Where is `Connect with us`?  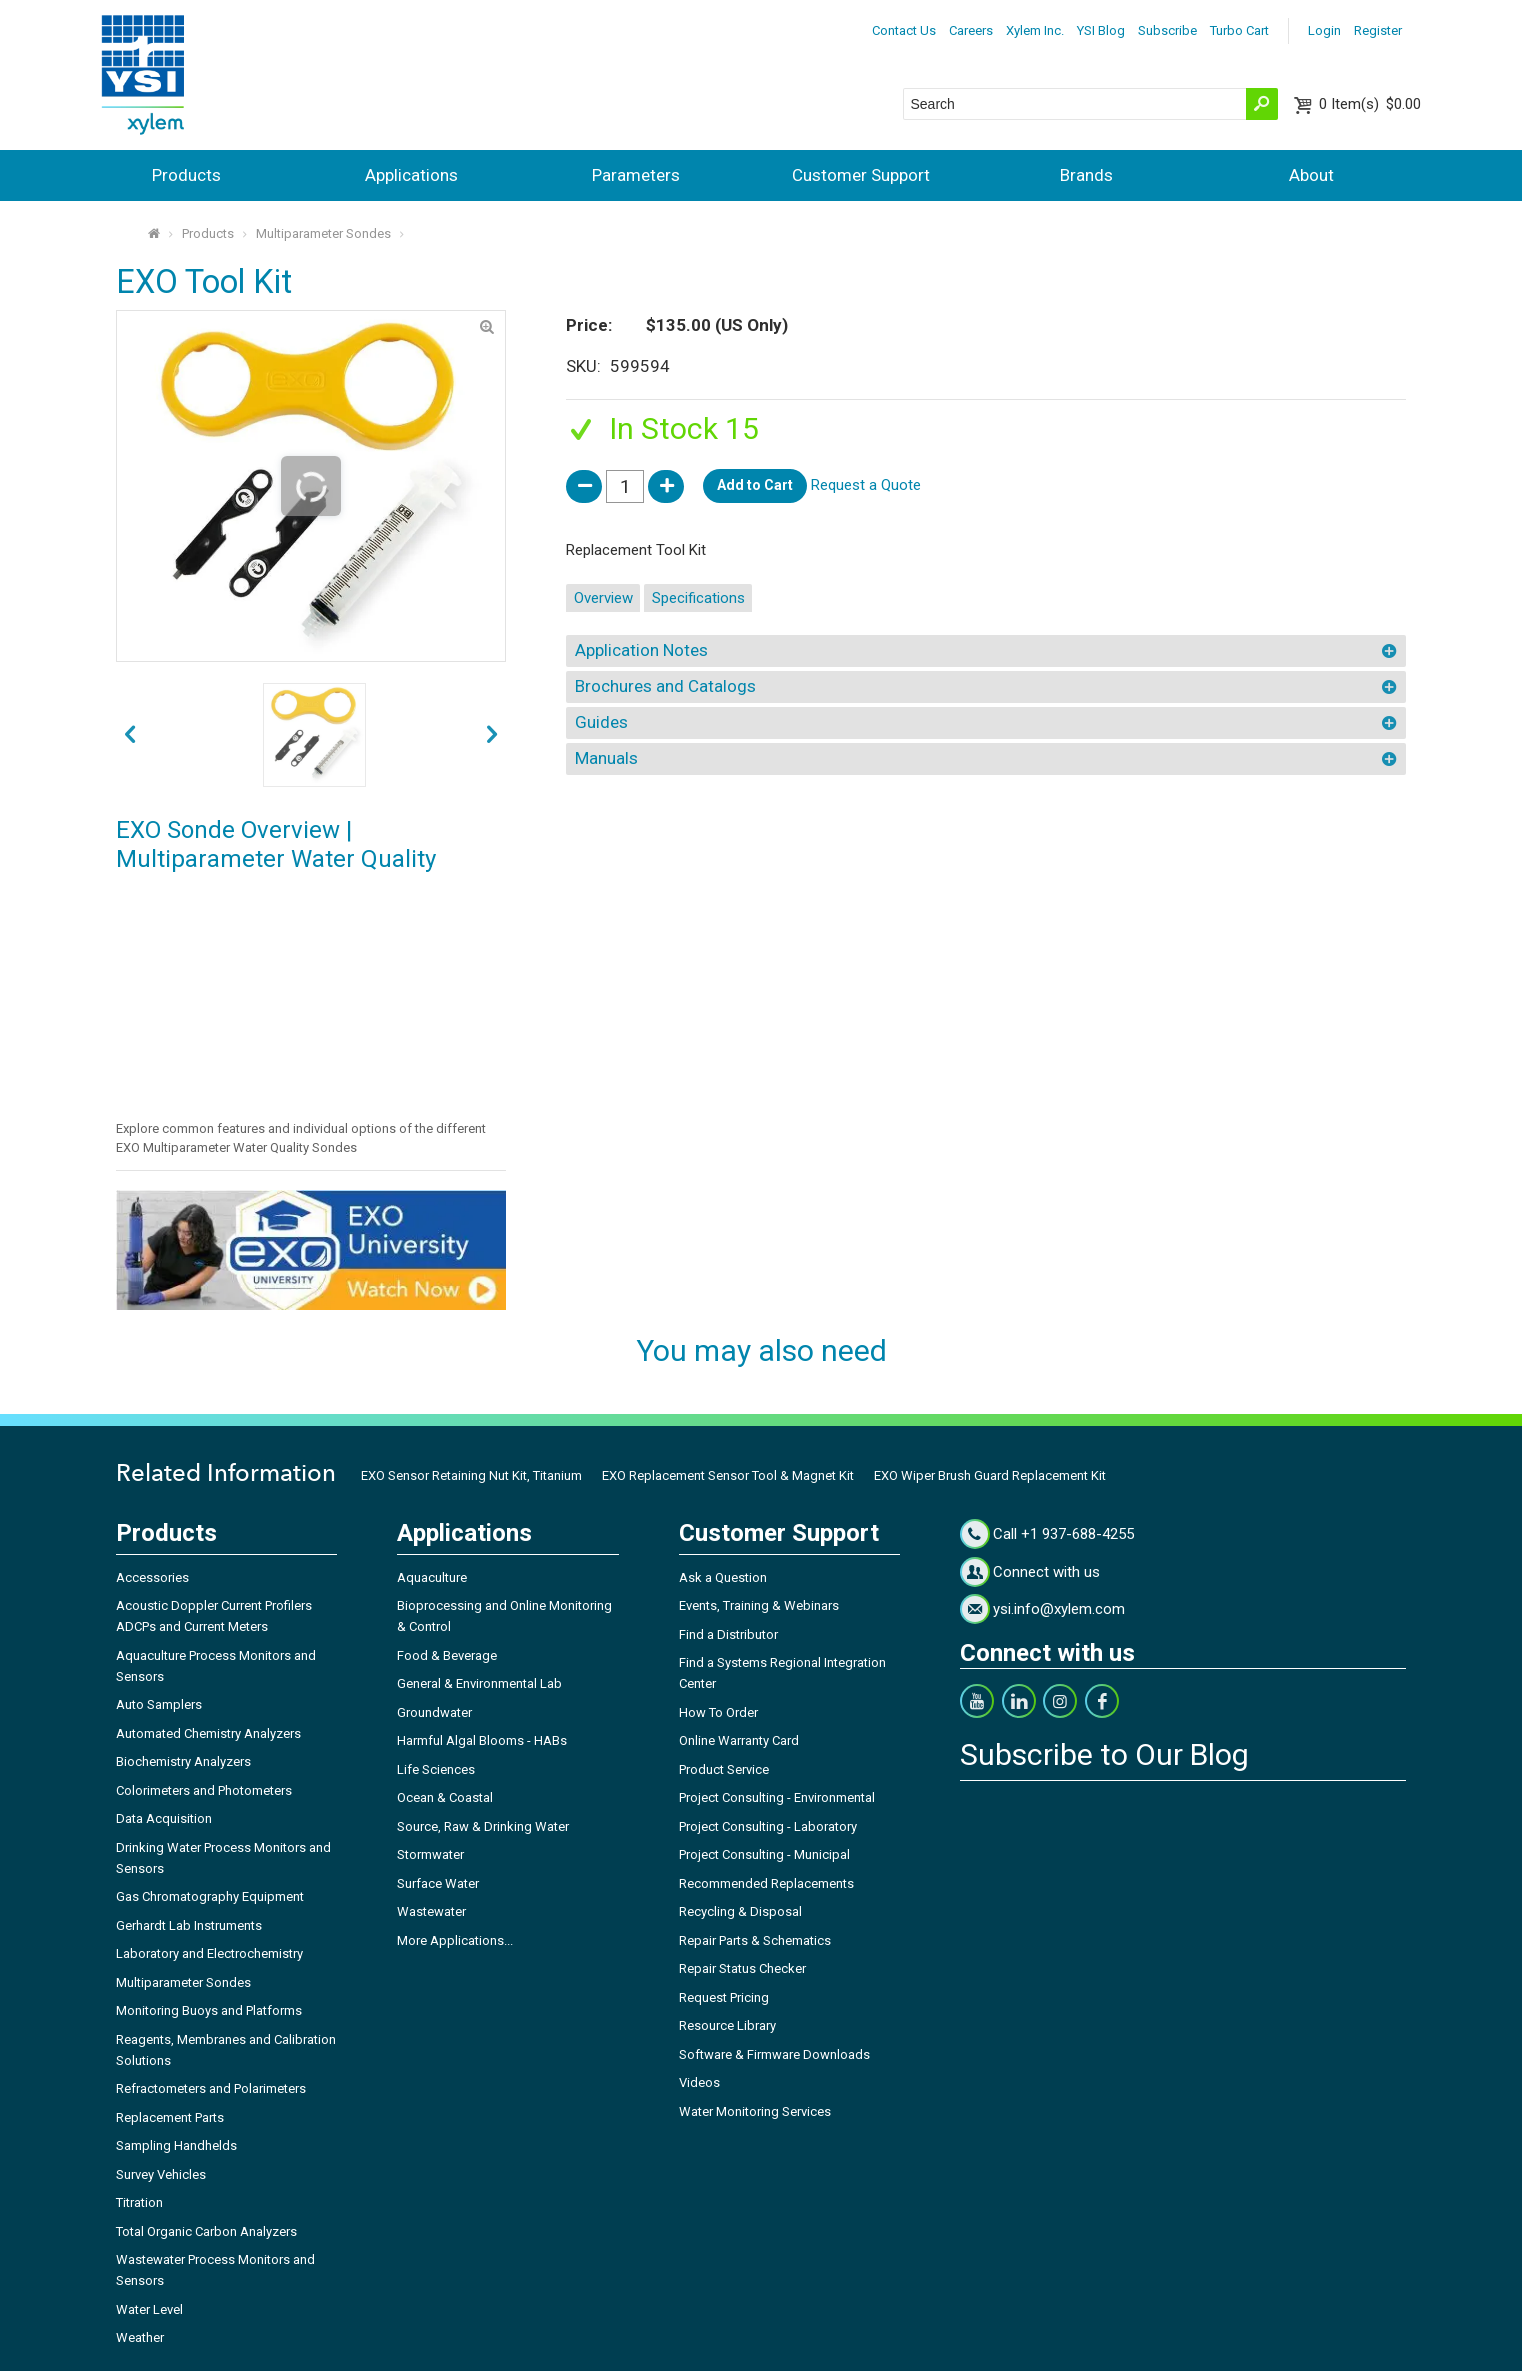
Connect with us is located at coordinates (1046, 1572).